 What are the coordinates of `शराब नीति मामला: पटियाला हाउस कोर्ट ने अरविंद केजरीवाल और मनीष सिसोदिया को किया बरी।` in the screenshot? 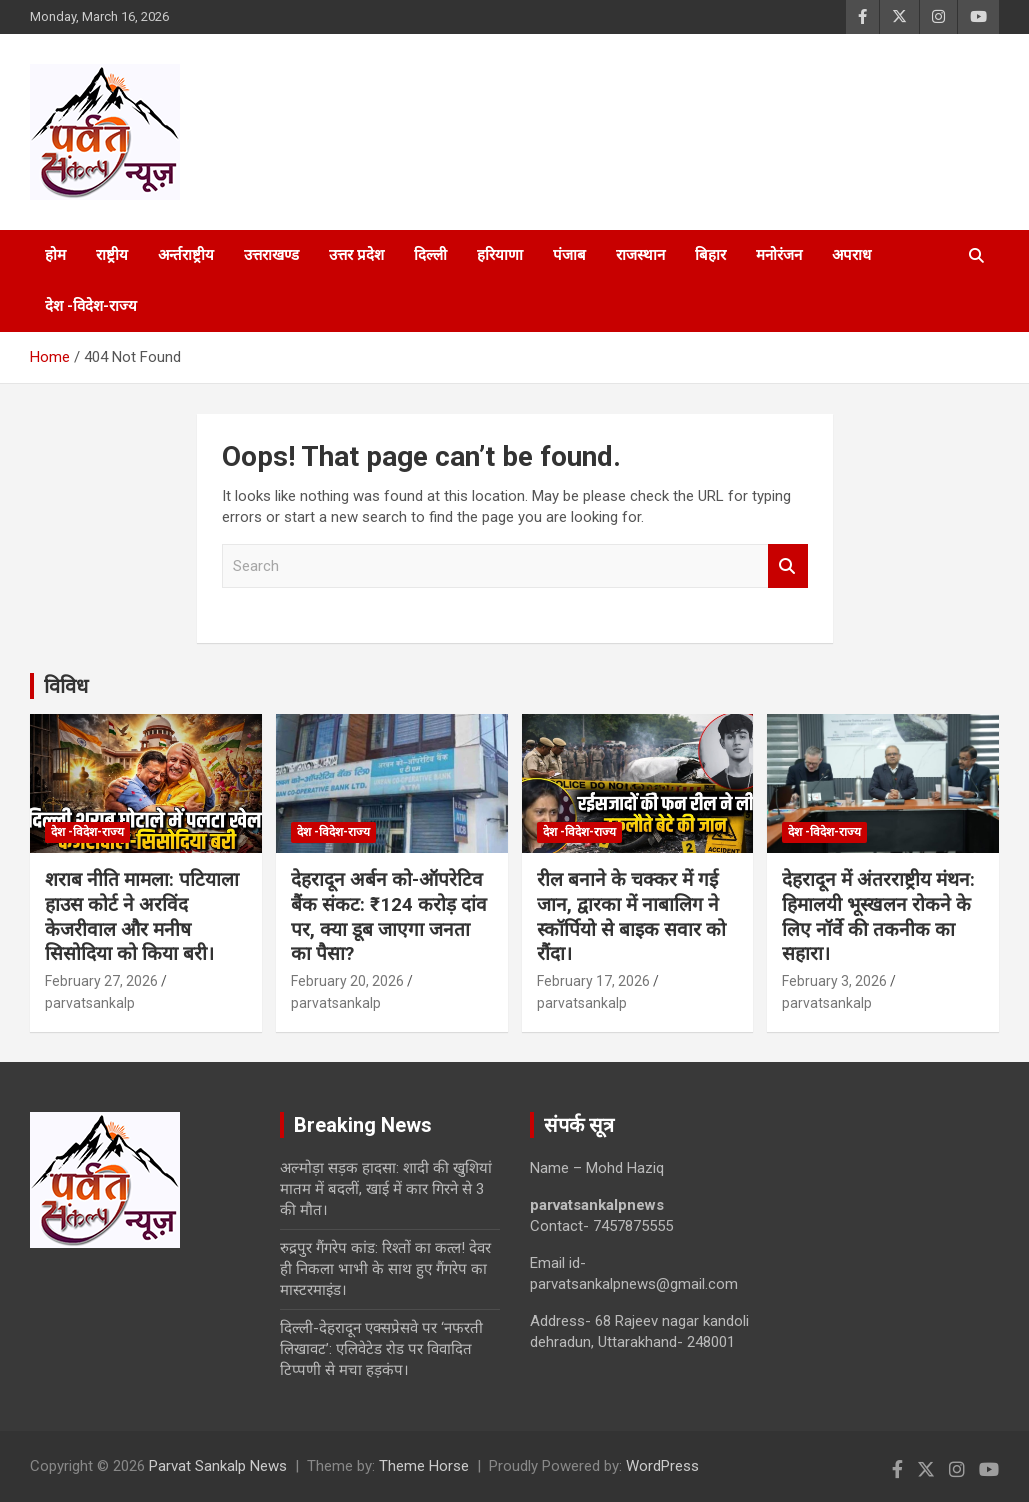 It's located at (142, 916).